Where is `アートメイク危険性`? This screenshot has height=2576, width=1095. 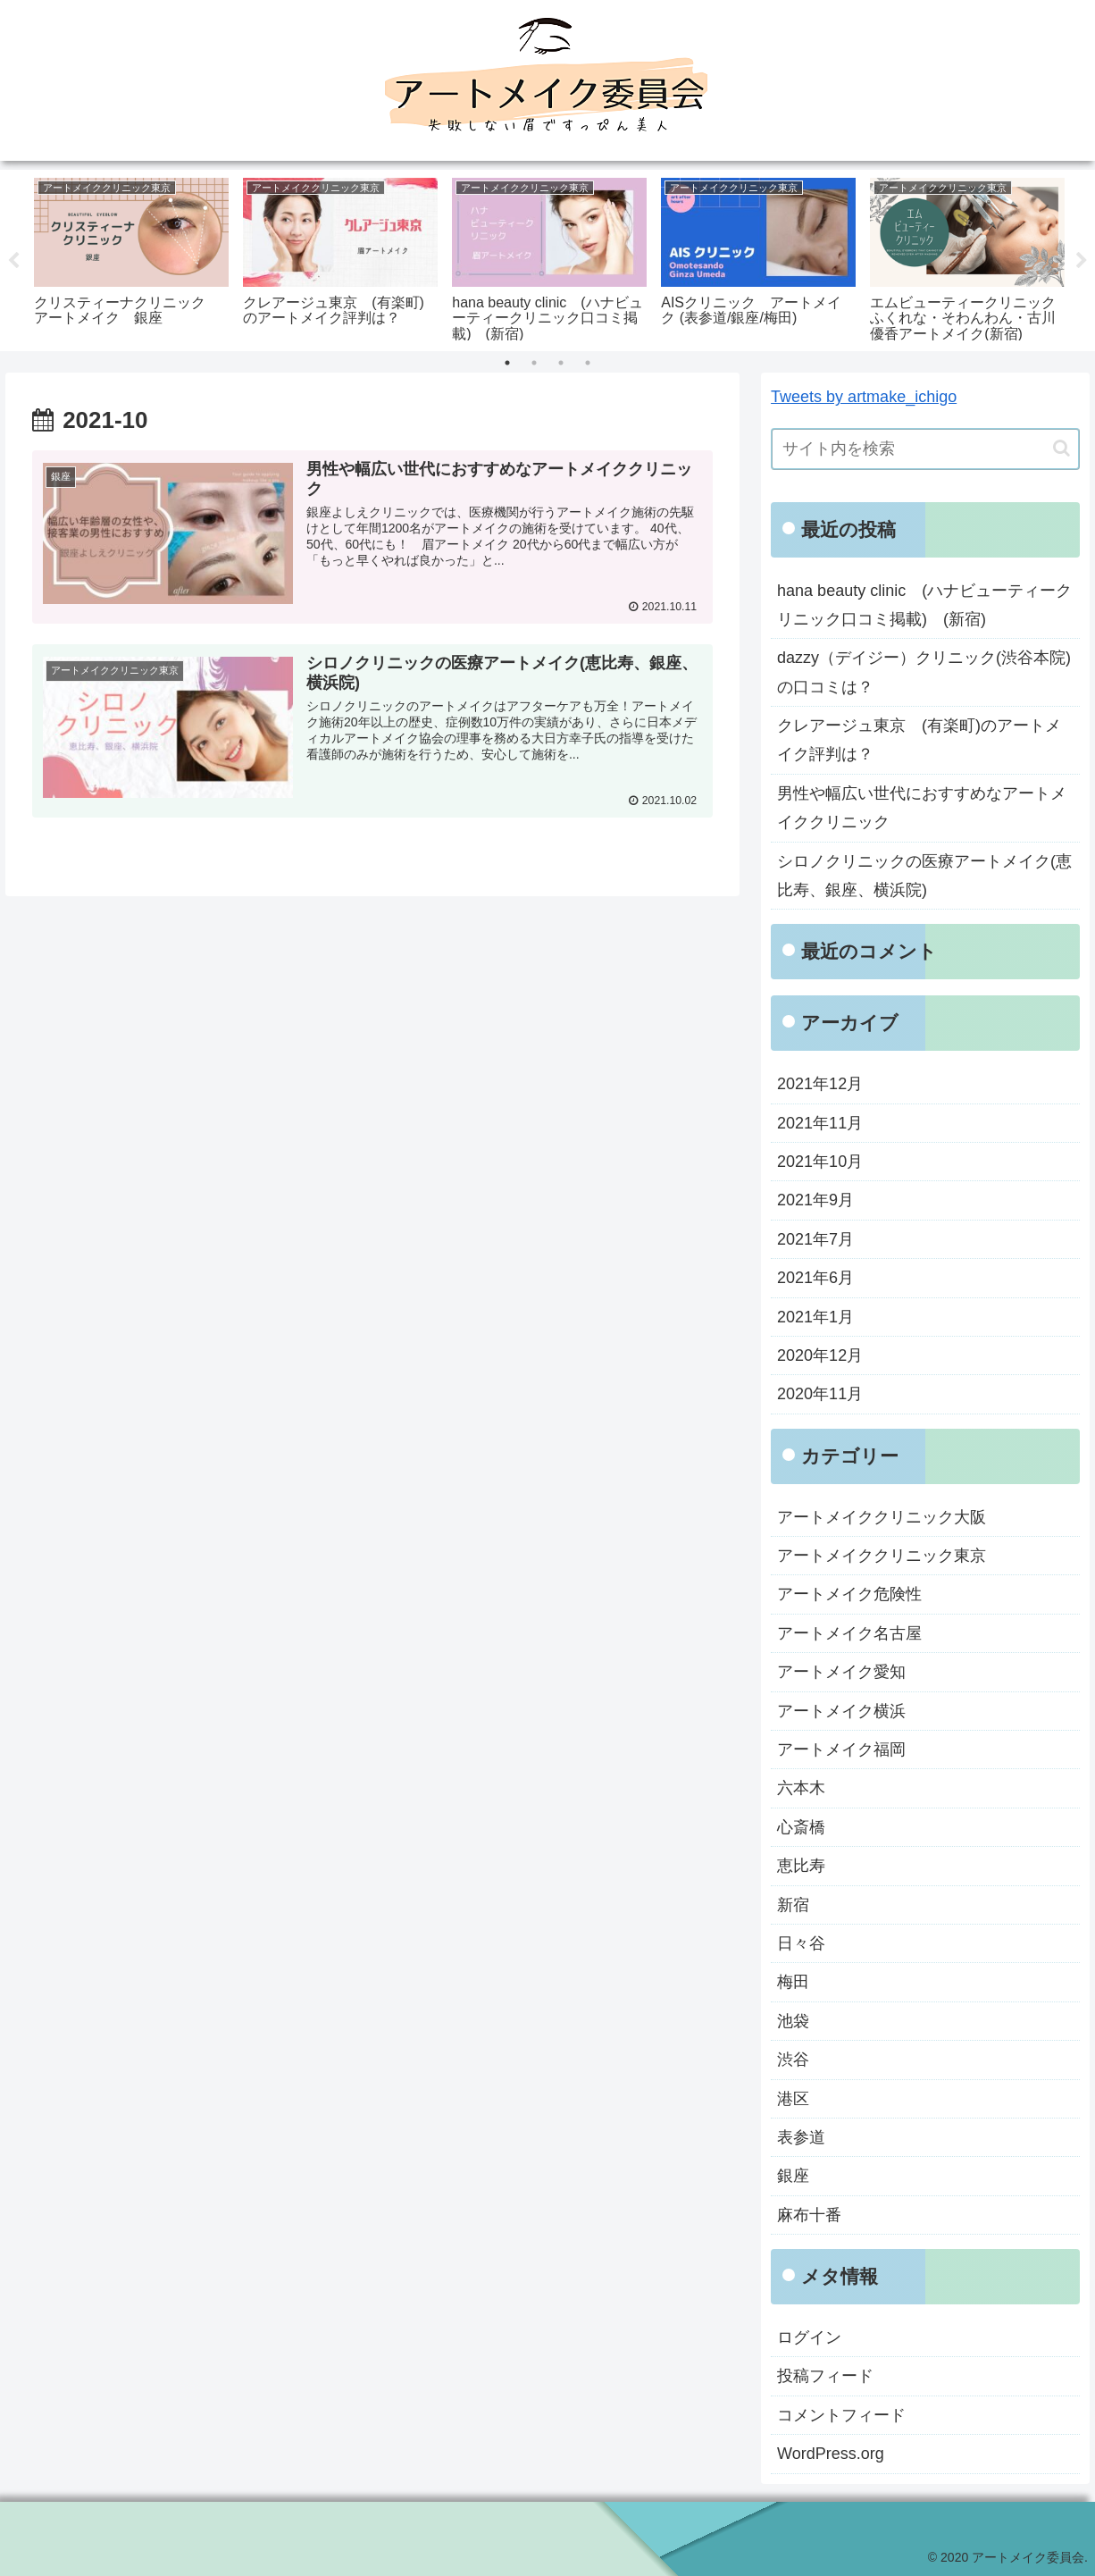 アートメイク危険性 is located at coordinates (849, 1595).